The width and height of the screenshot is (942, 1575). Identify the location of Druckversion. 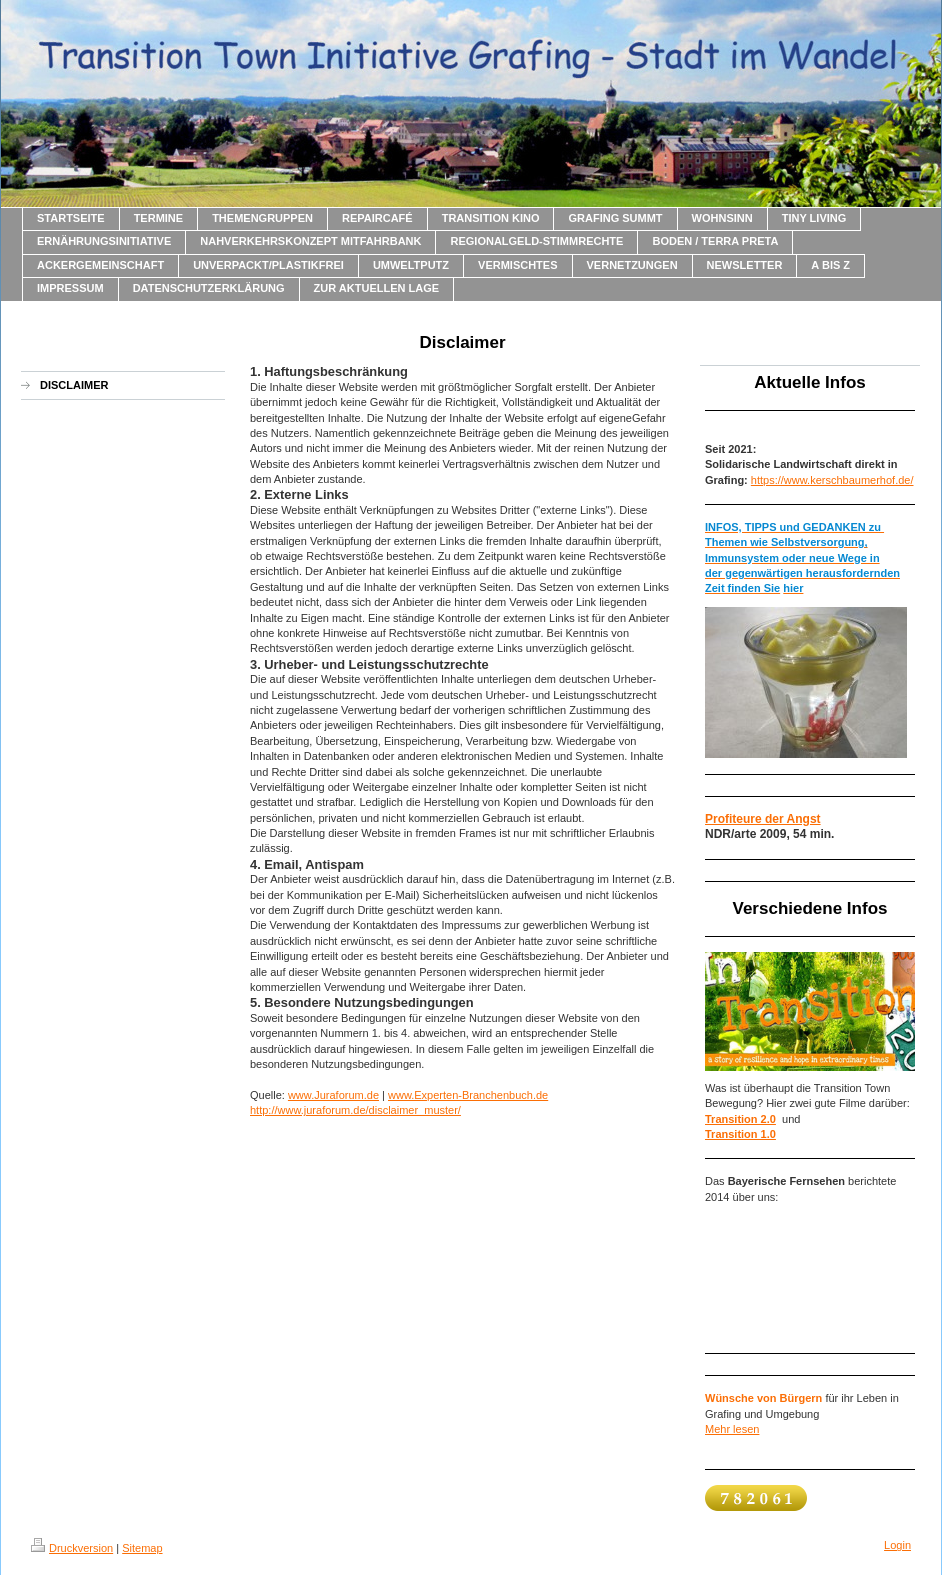
(72, 1548).